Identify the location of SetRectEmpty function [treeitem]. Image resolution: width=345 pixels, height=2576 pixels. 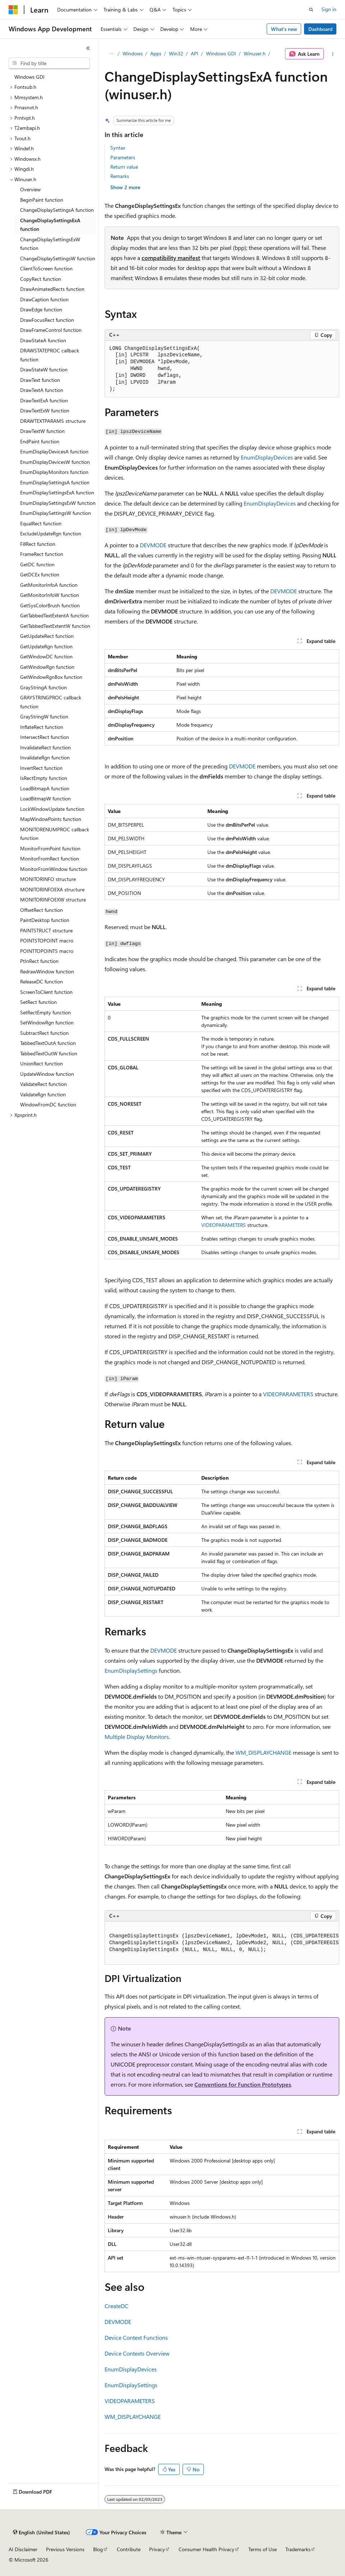
(45, 1012).